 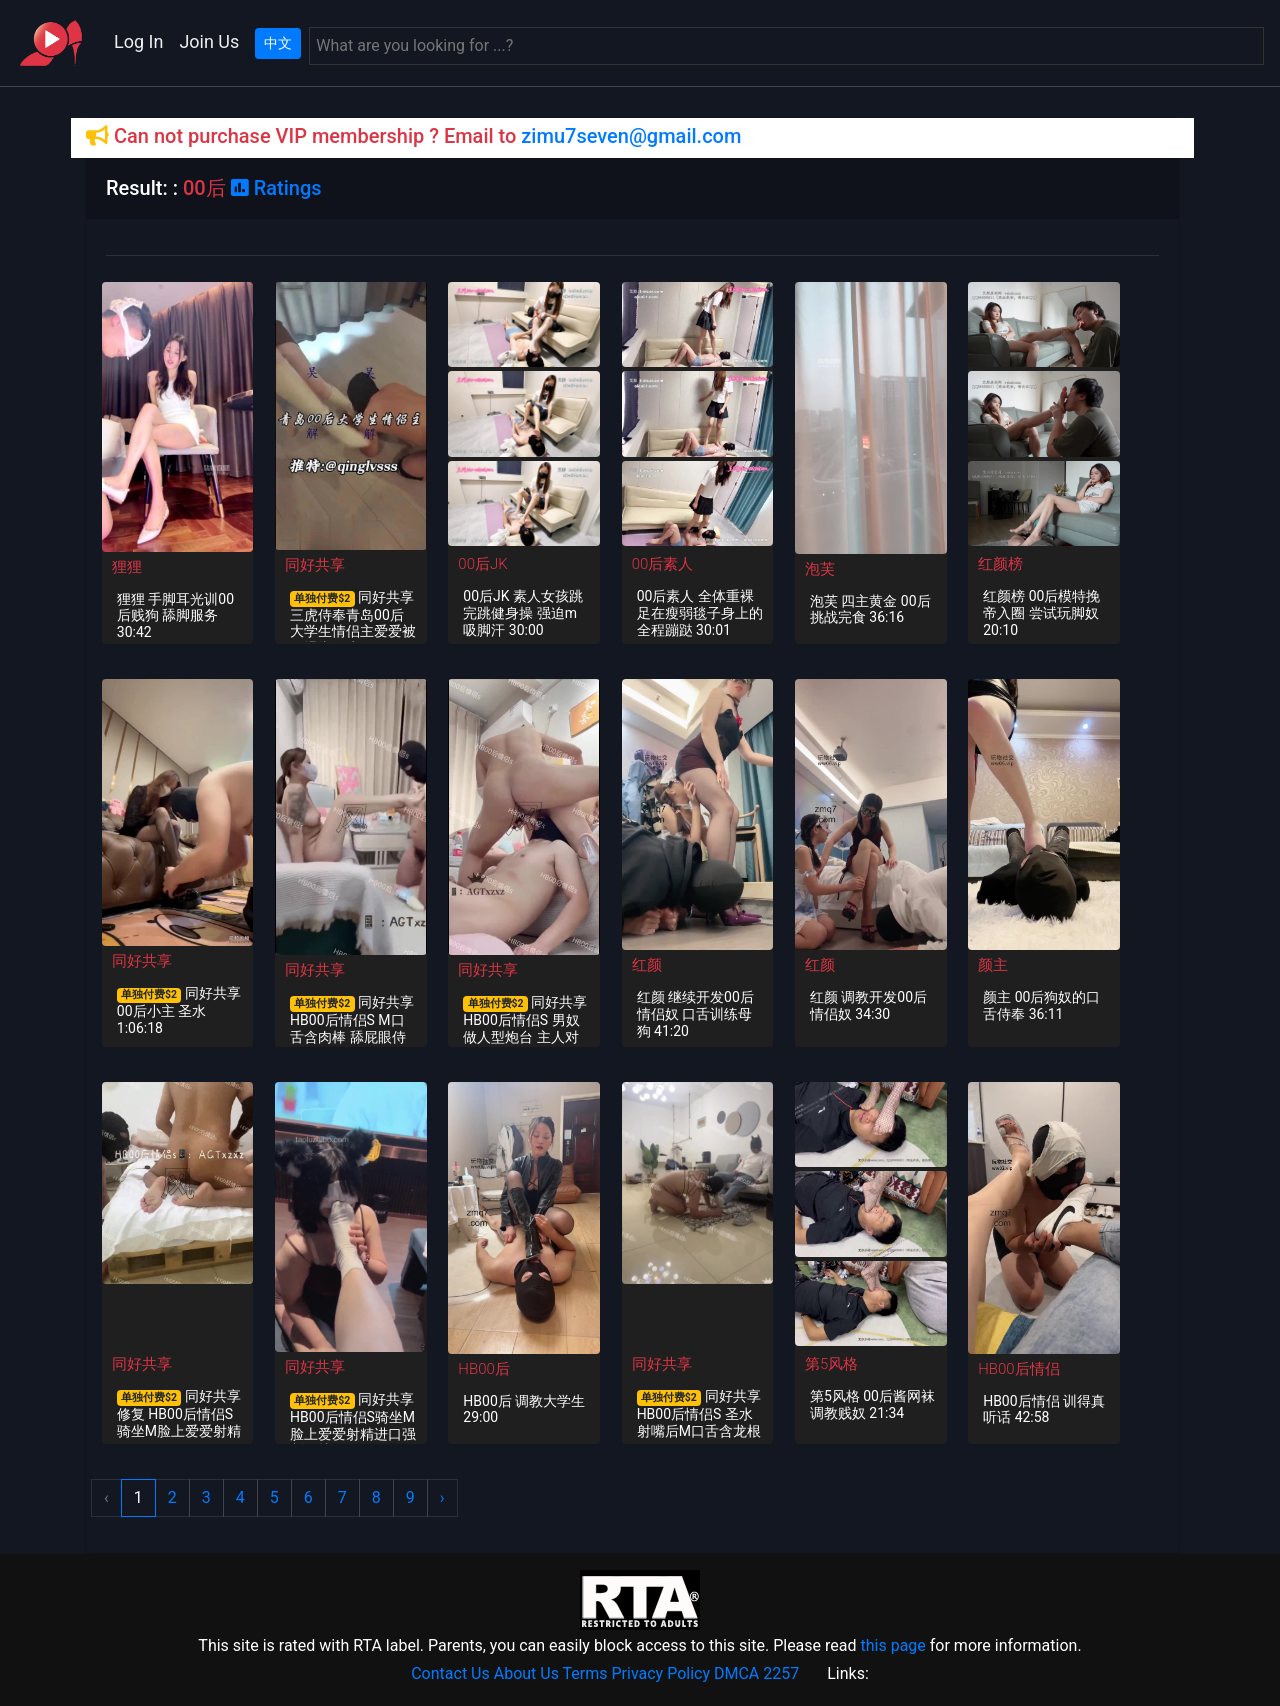 I want to click on 同好共享, so click(x=315, y=565).